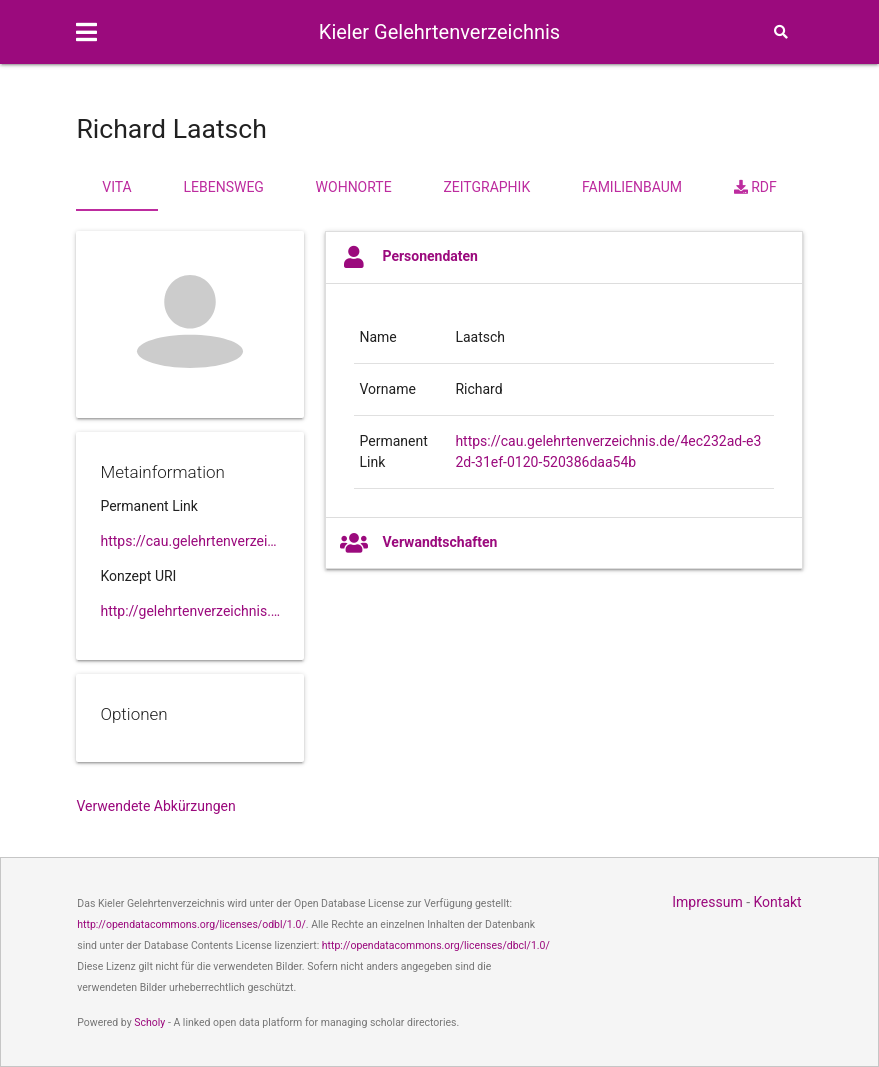  Describe the element at coordinates (190, 611) in the screenshot. I see `http://gelehrtenverzeichnis.de/4ec232ad-e32d-31ef-0120-520386daa54b` at that location.